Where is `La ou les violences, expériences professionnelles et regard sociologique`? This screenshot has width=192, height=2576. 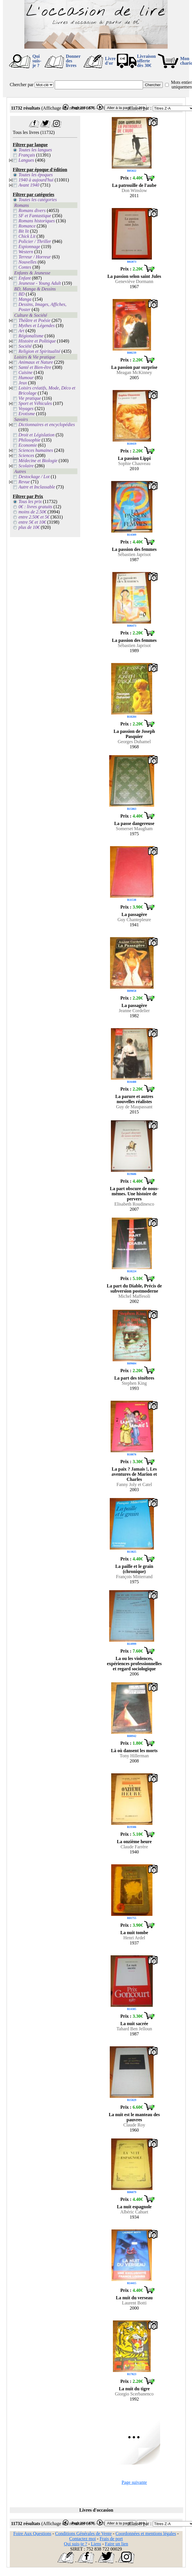 La ou les violences, expériences professionnelles et regard sociologique is located at coordinates (134, 1663).